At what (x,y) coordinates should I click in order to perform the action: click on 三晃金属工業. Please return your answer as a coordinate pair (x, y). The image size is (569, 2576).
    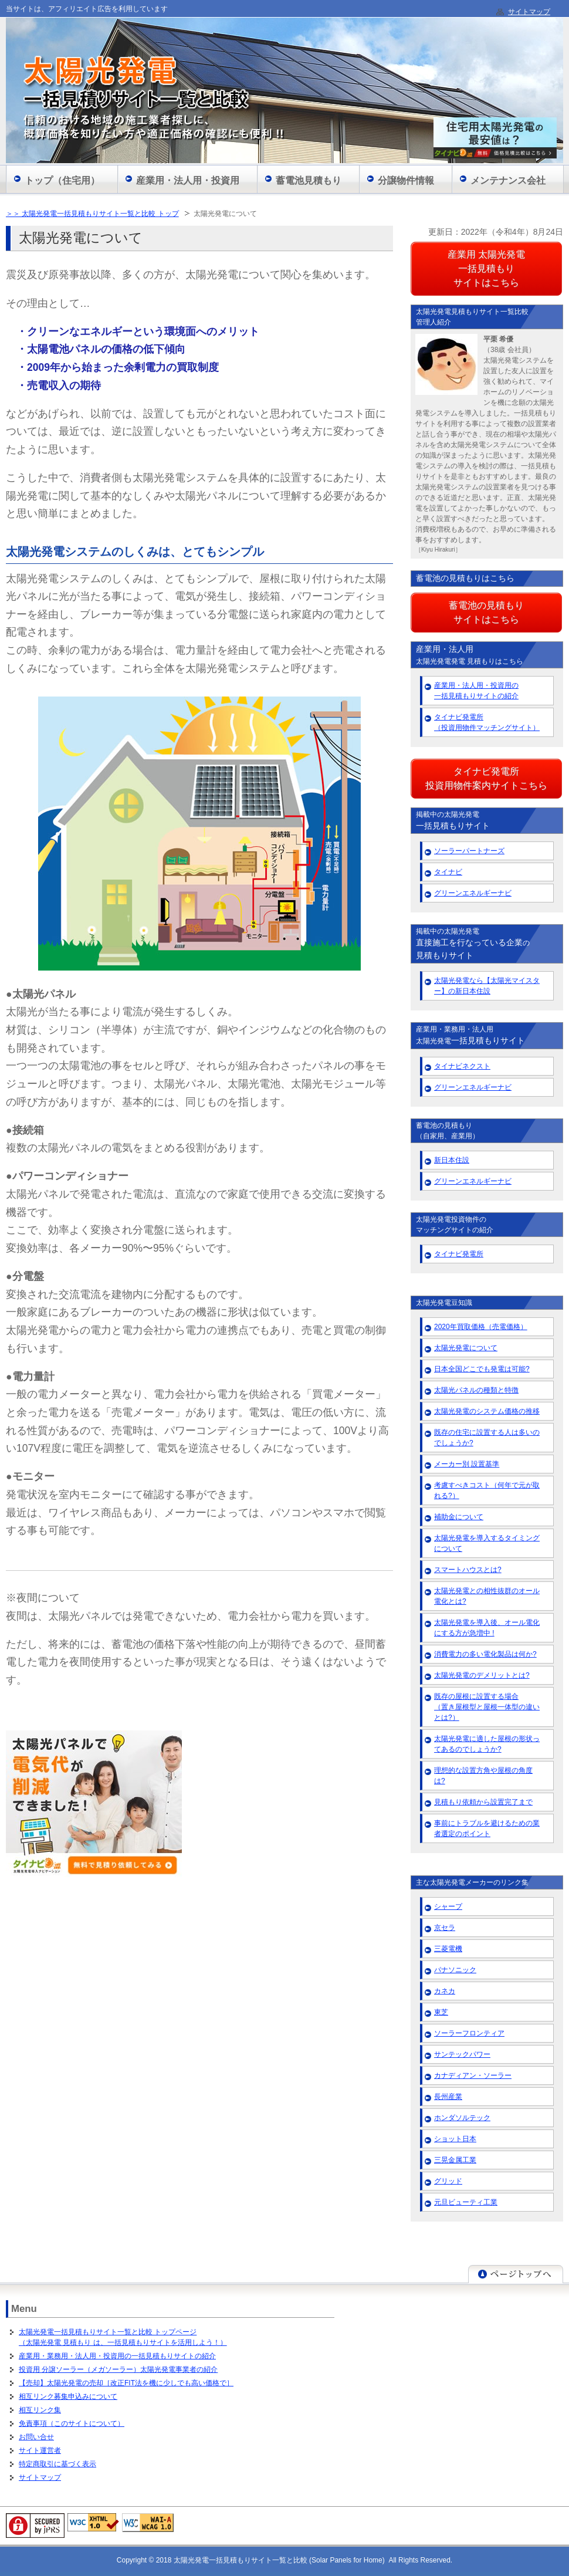
    Looking at the image, I should click on (455, 2160).